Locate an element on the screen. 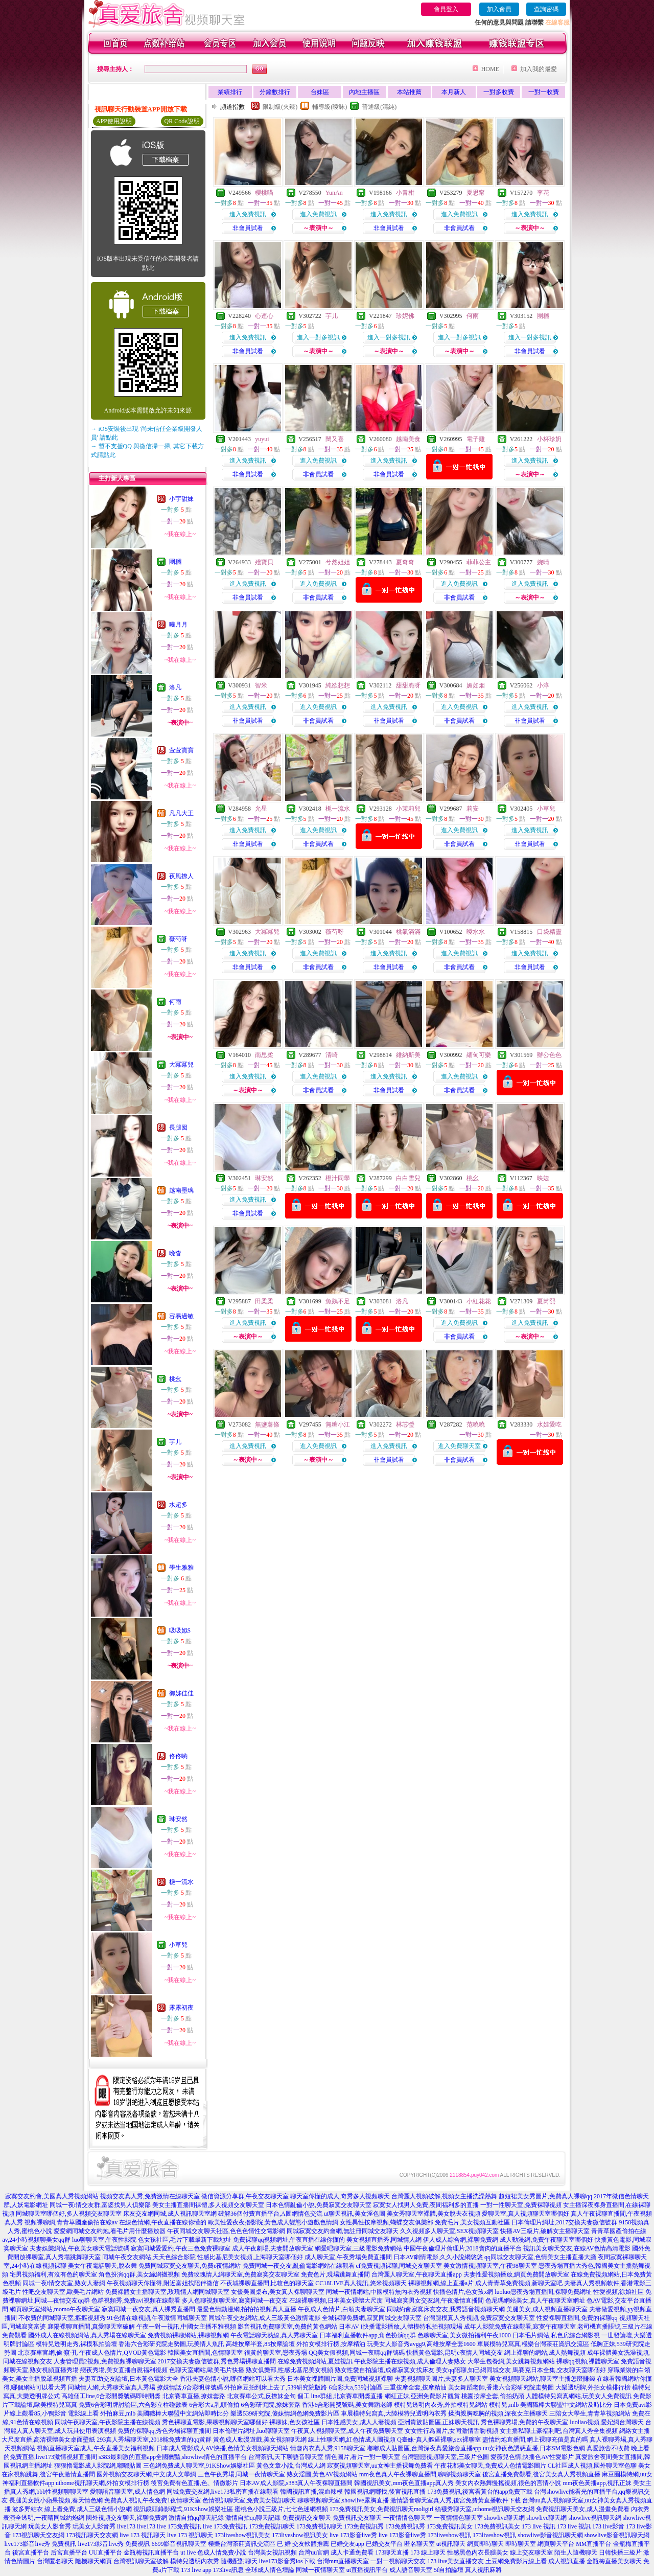 The width and height of the screenshot is (654, 2576). CL社區成人視頻,國外聊天室色聊 is located at coordinates (592, 2465).